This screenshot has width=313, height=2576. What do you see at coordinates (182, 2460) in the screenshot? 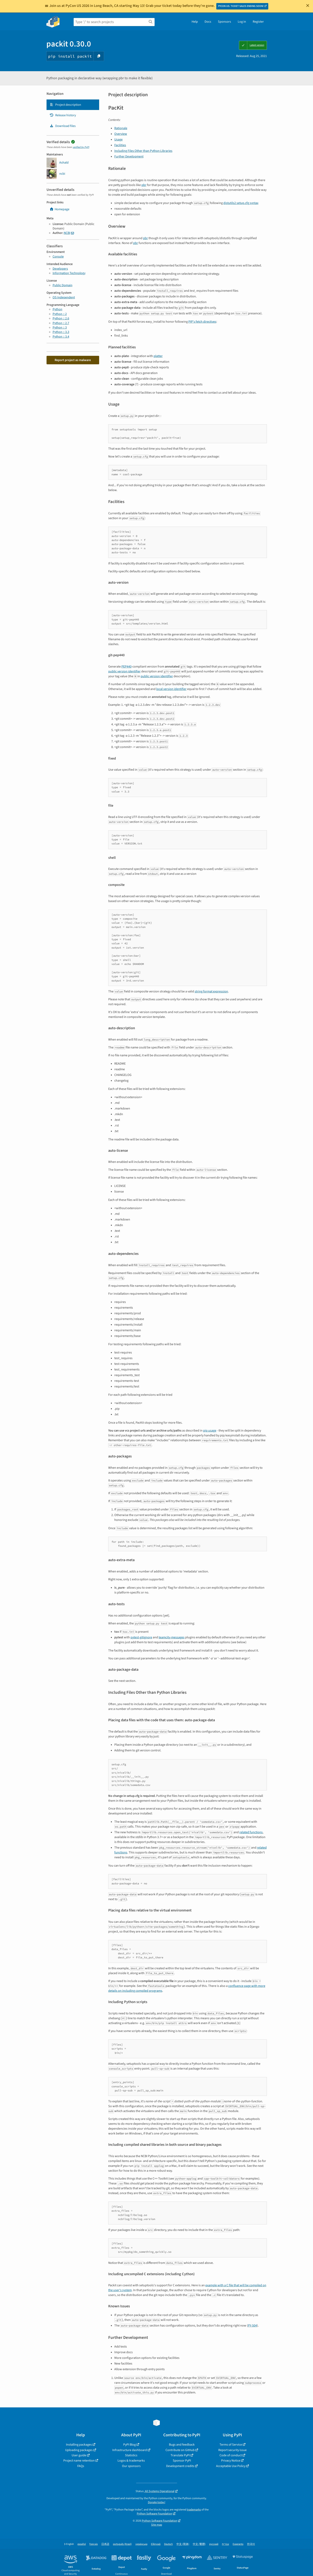
I see `Sponsor PyPI` at bounding box center [182, 2460].